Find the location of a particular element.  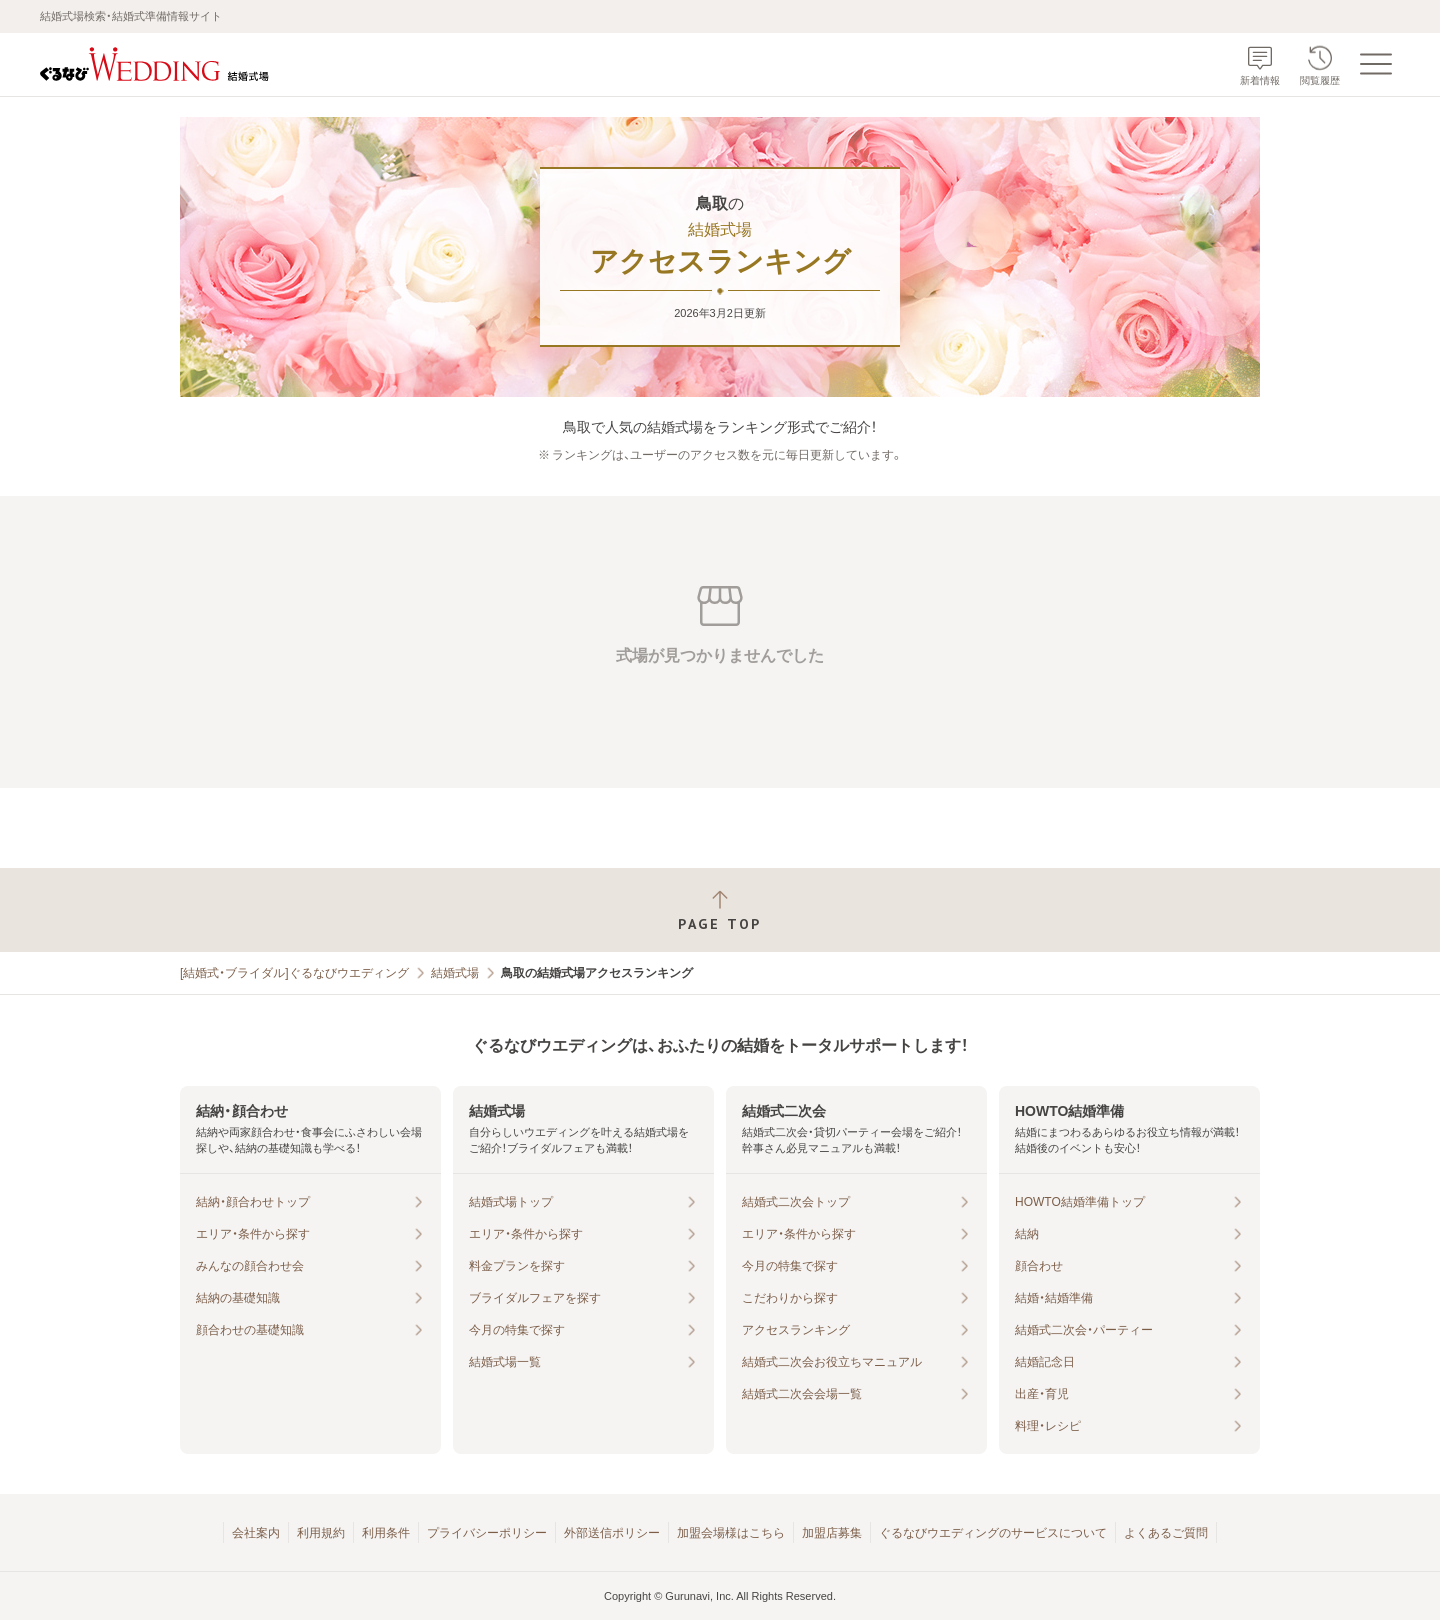

ぐるなびウエディングのサービスについて is located at coordinates (993, 1533).